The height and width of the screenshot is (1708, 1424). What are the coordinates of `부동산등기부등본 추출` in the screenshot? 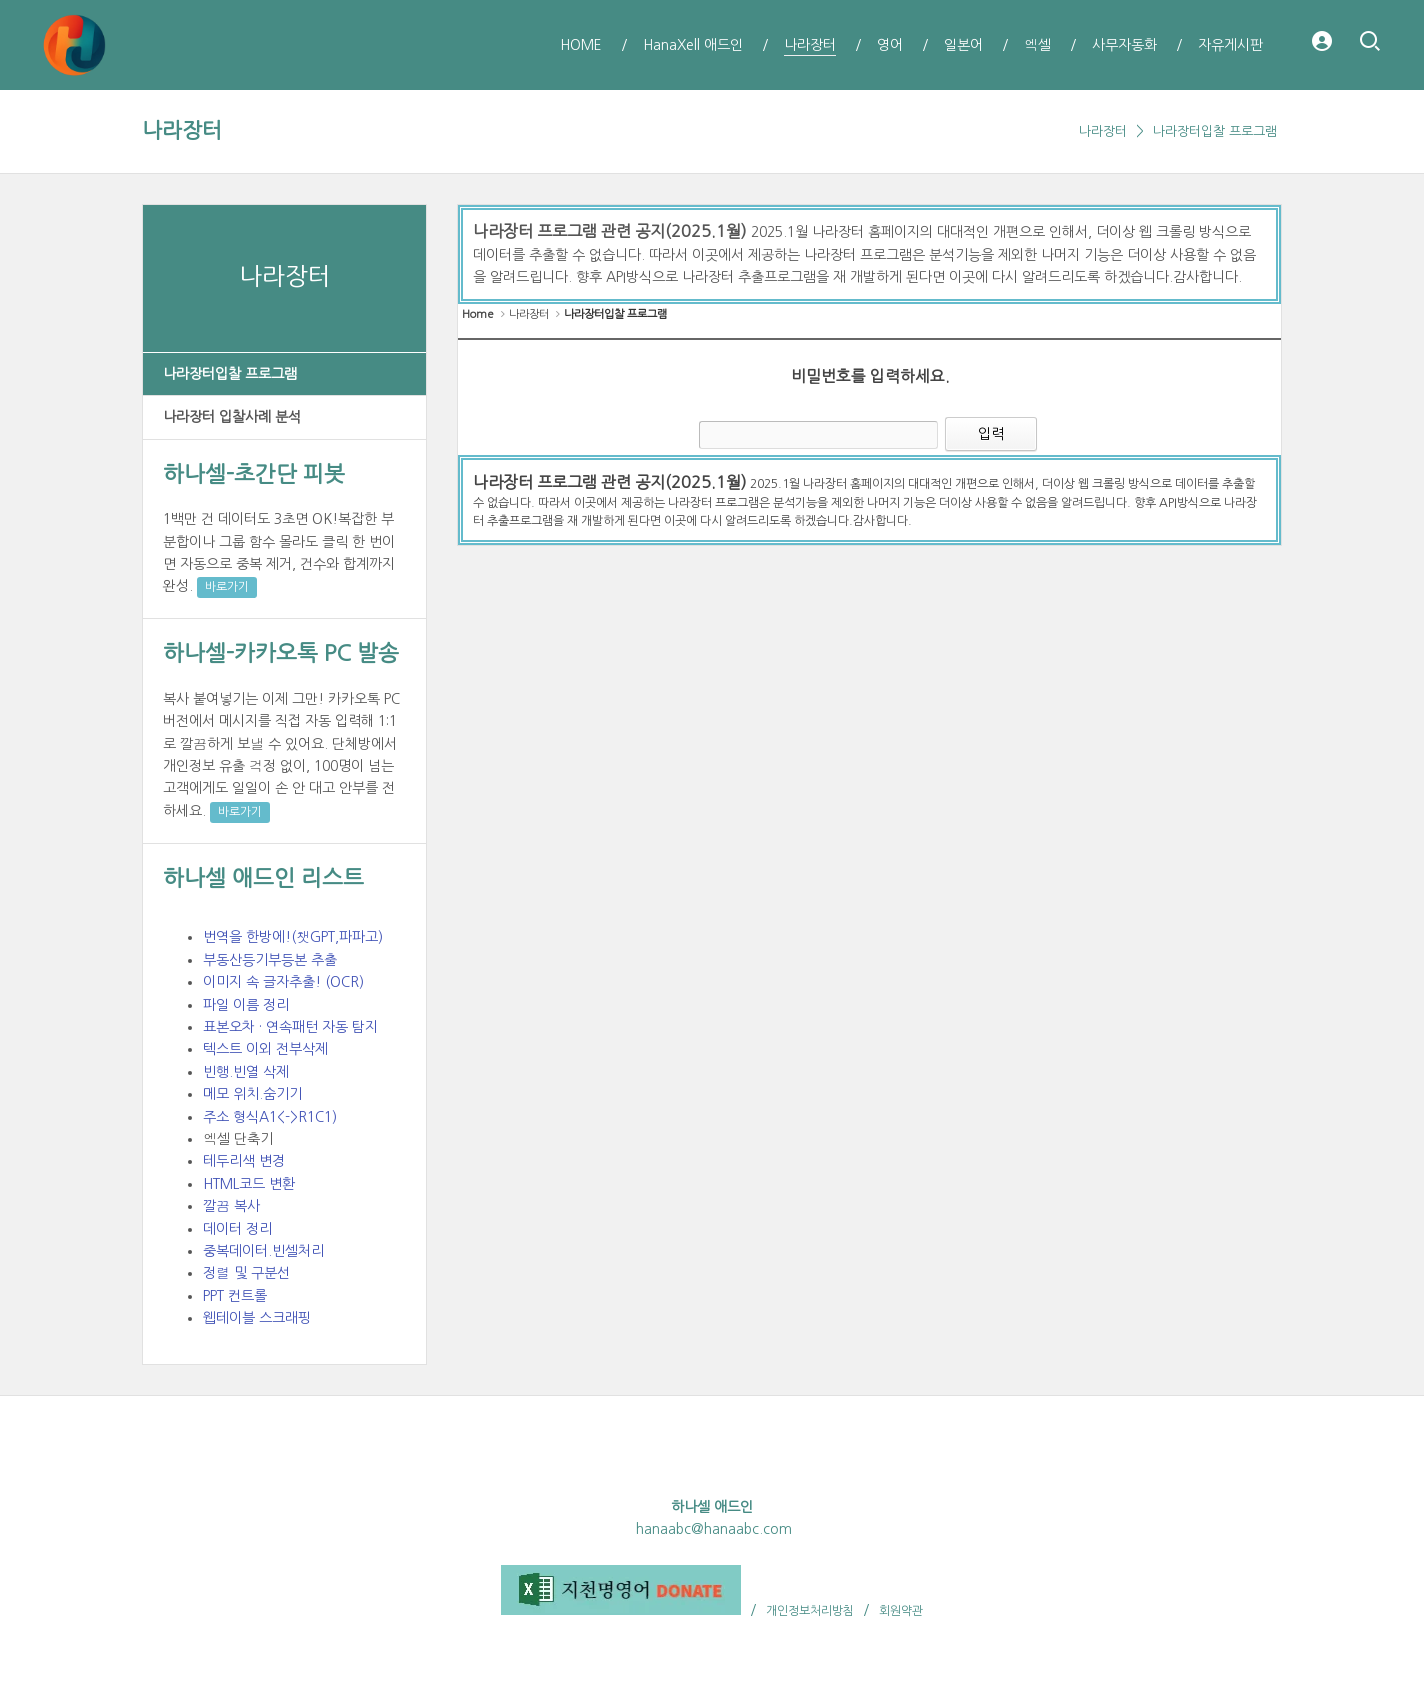 It's located at (270, 960).